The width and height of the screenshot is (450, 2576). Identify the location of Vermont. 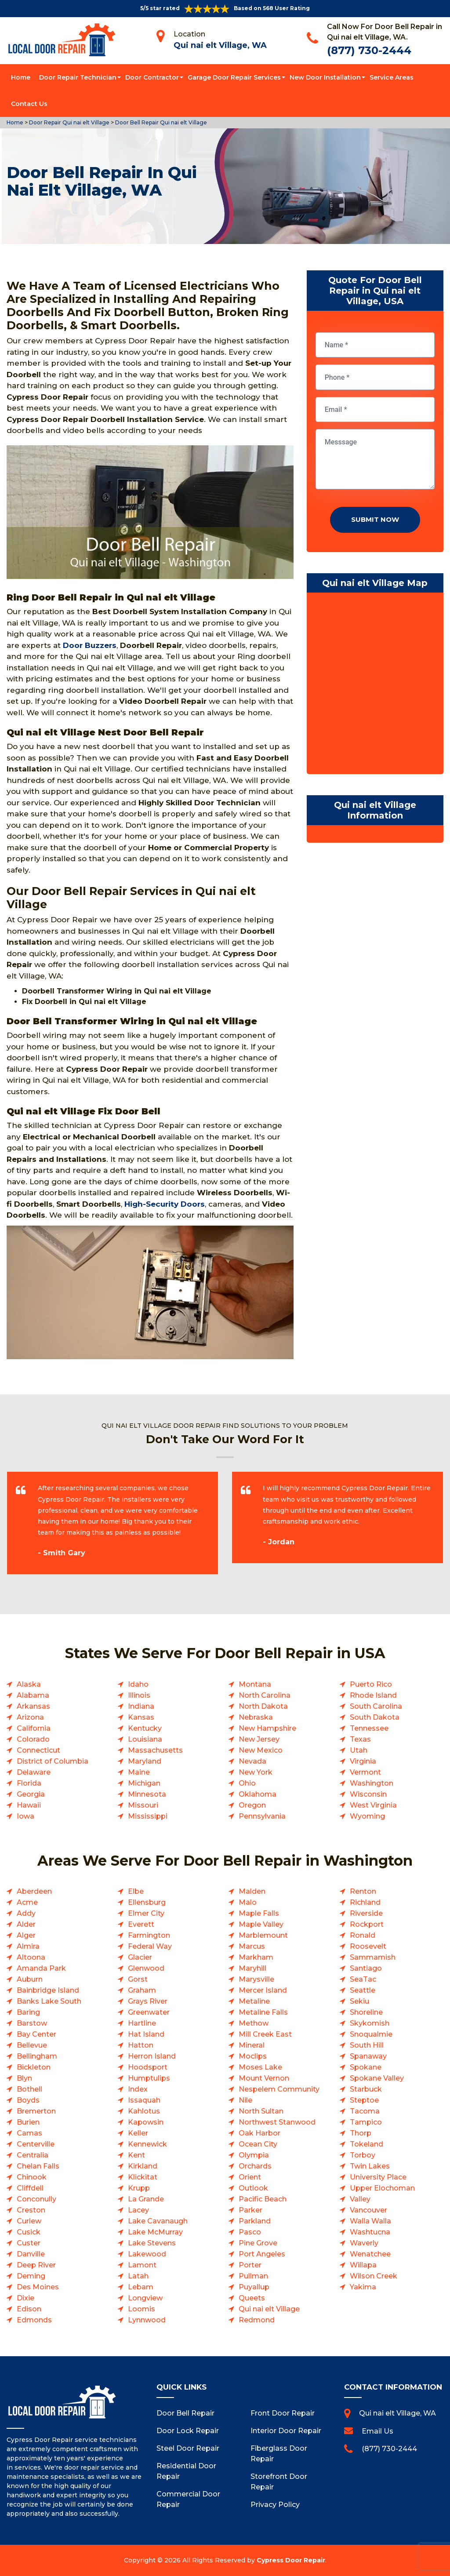
(365, 1772).